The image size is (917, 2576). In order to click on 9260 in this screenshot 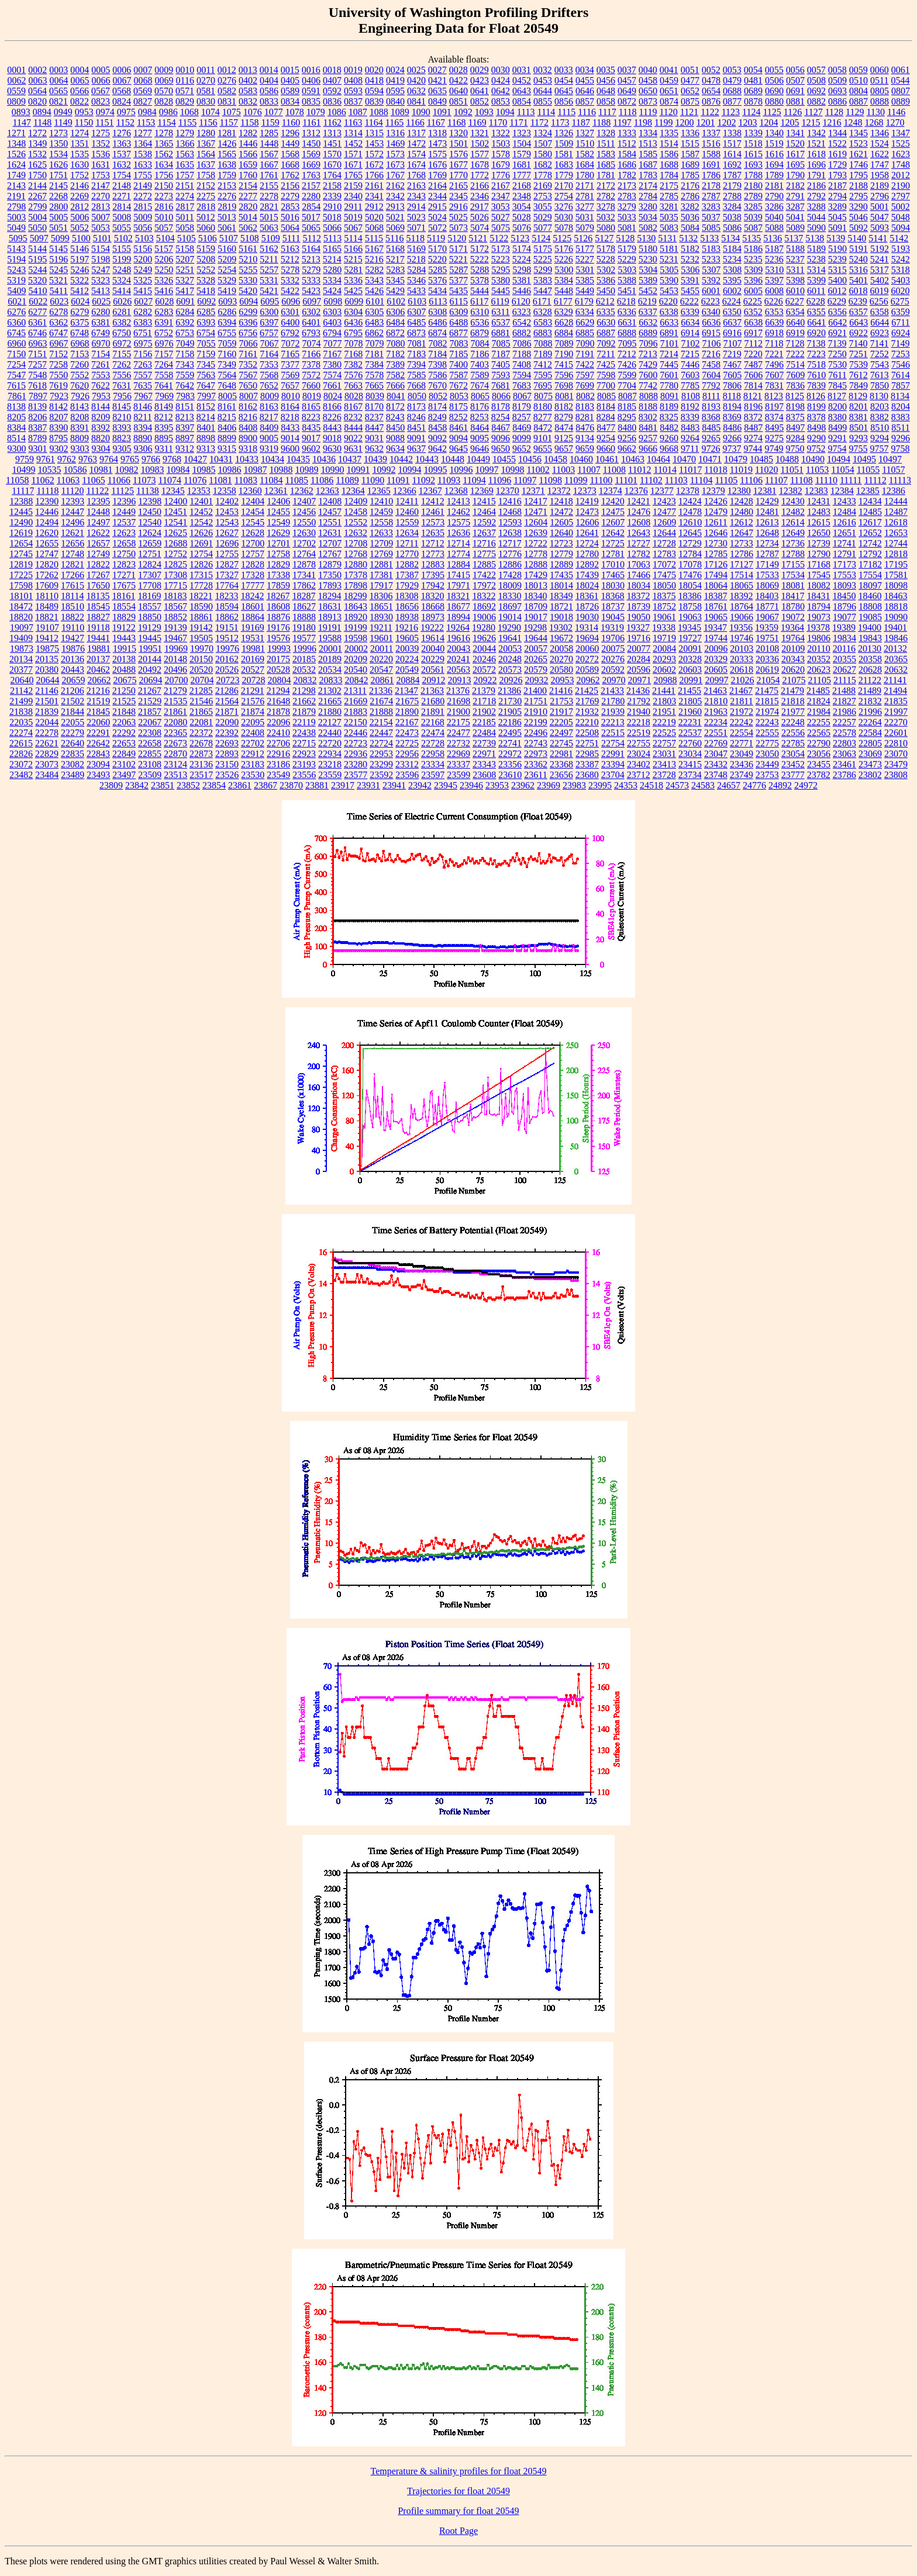, I will do `click(669, 438)`.